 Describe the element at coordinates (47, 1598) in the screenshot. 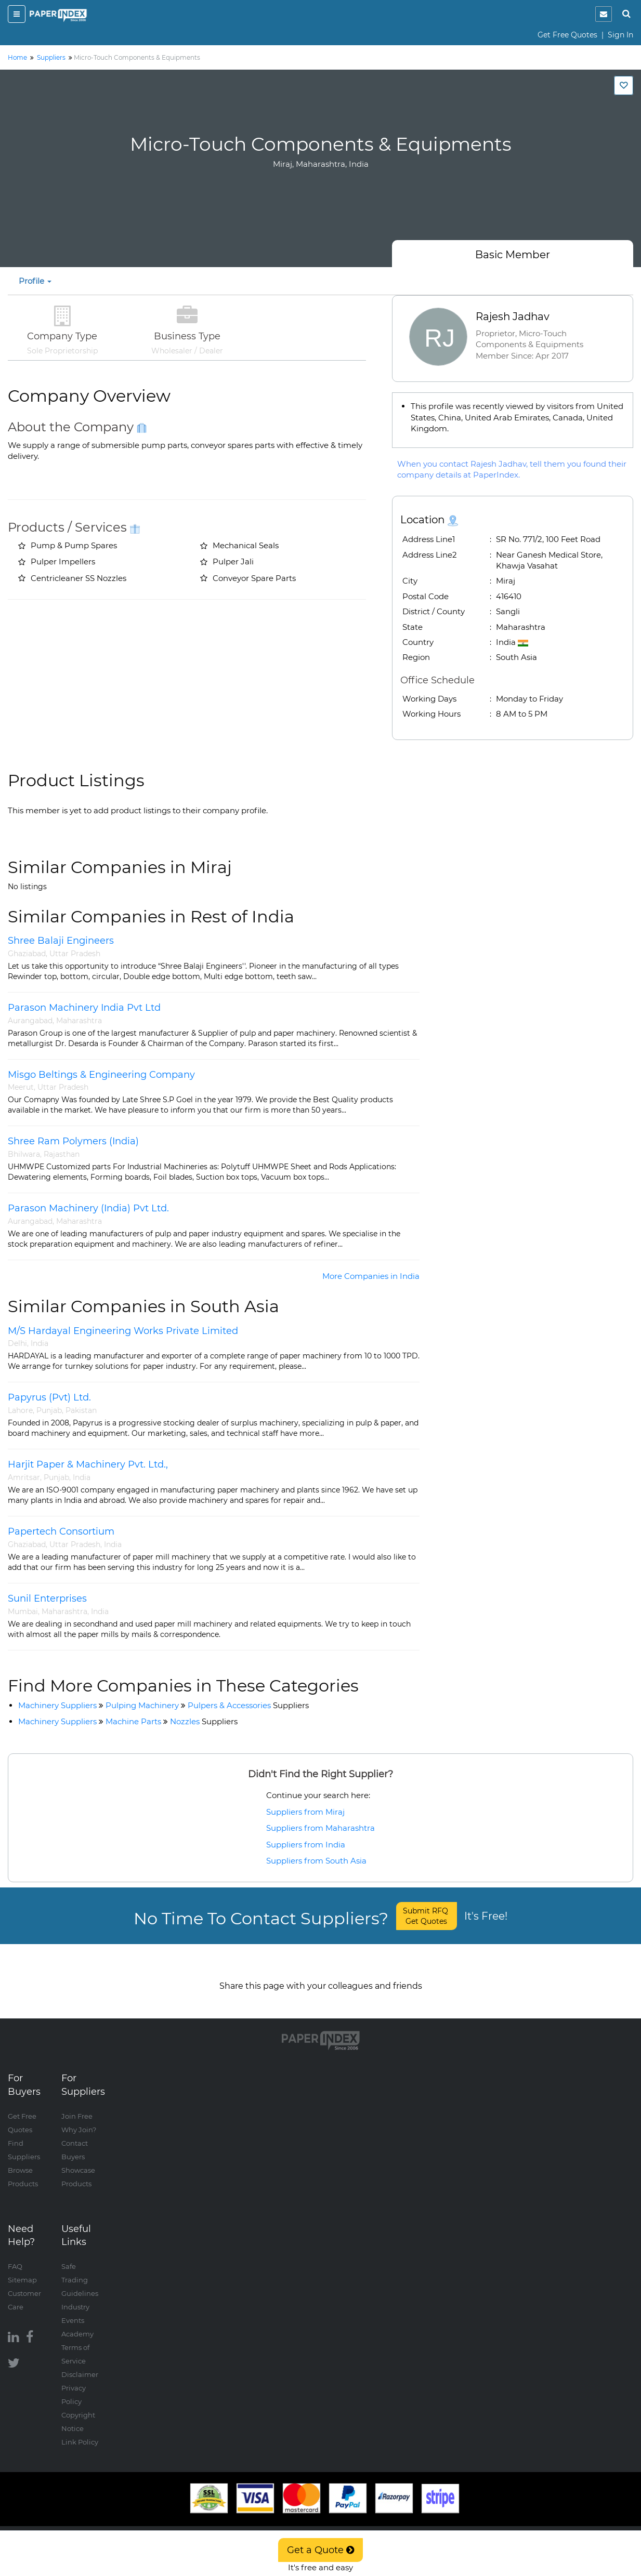

I see `Sunil Enterprises` at that location.